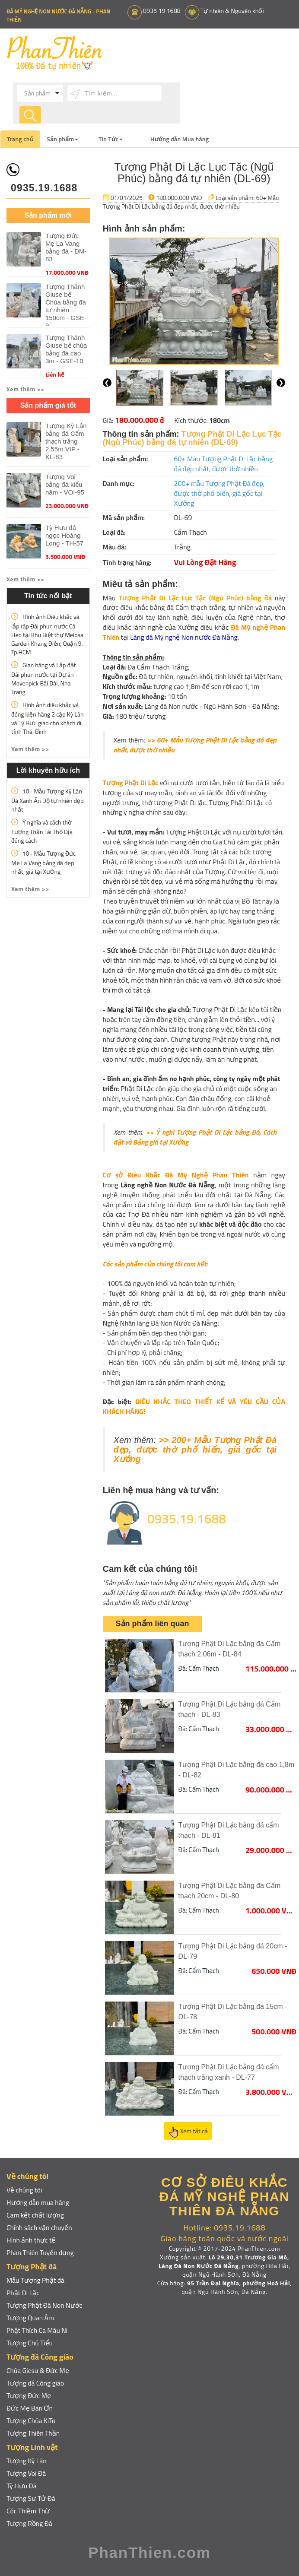  Describe the element at coordinates (26, 2473) in the screenshot. I see `Tượng Voi Đá` at that location.